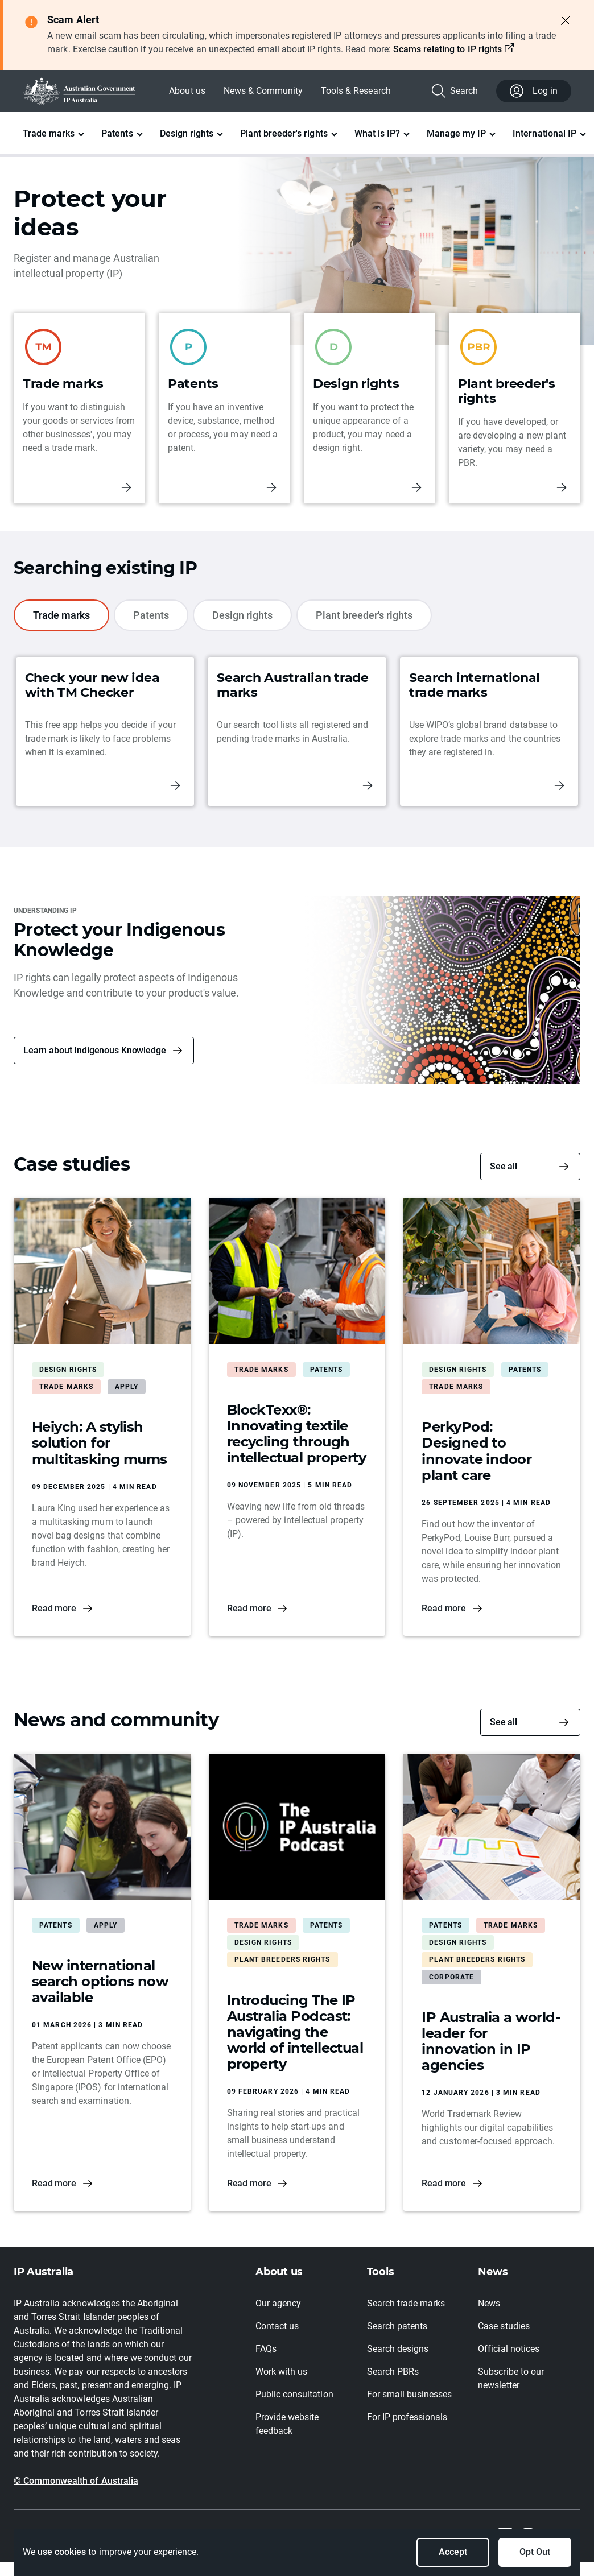 The image size is (594, 2576). I want to click on Work with us, so click(281, 2371).